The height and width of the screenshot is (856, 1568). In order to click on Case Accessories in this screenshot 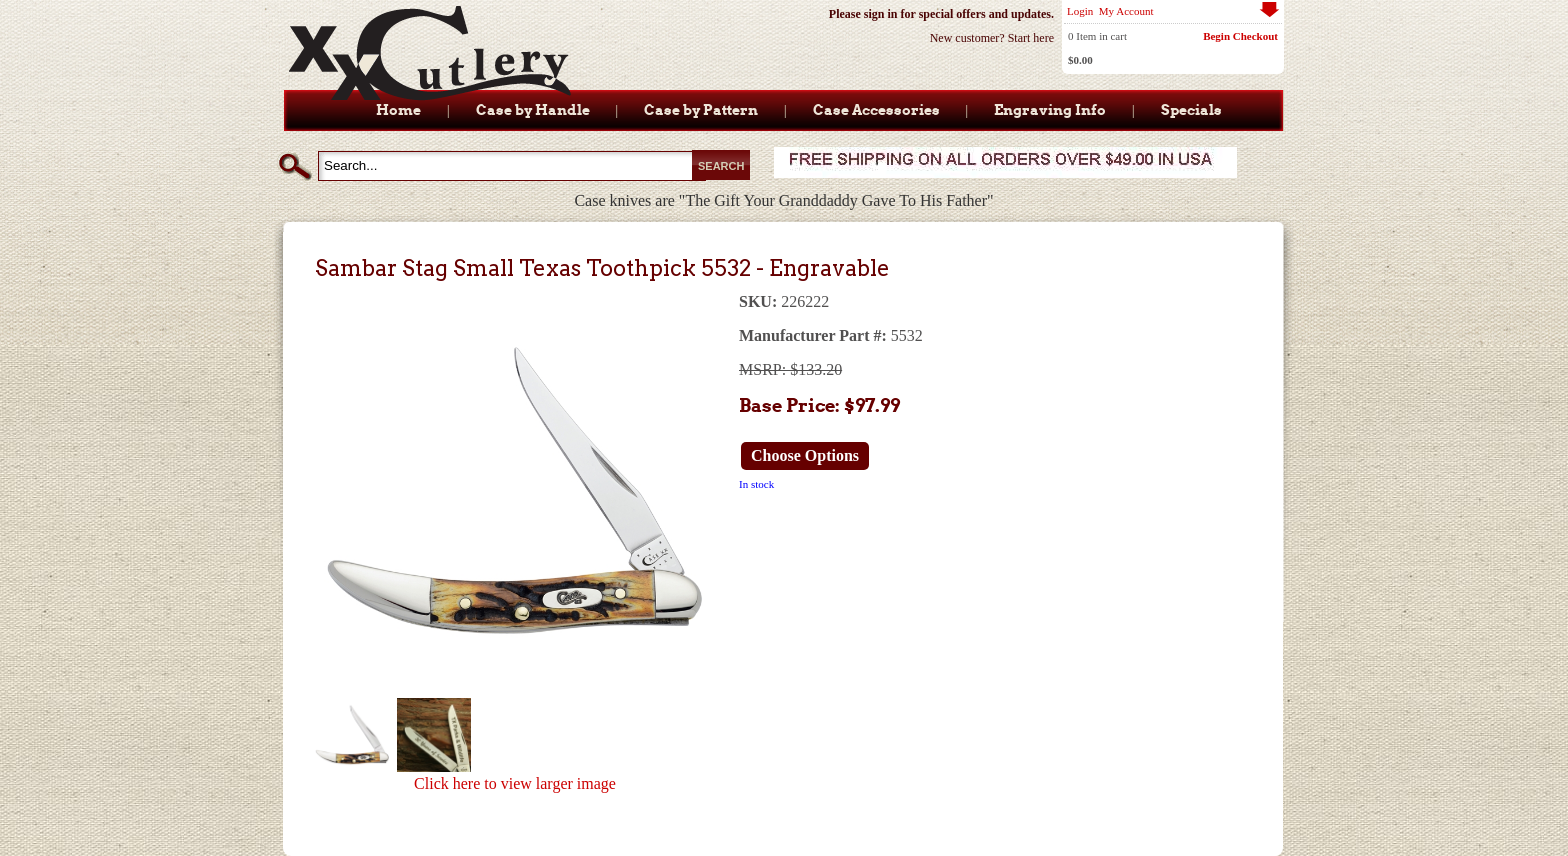, I will do `click(876, 110)`.